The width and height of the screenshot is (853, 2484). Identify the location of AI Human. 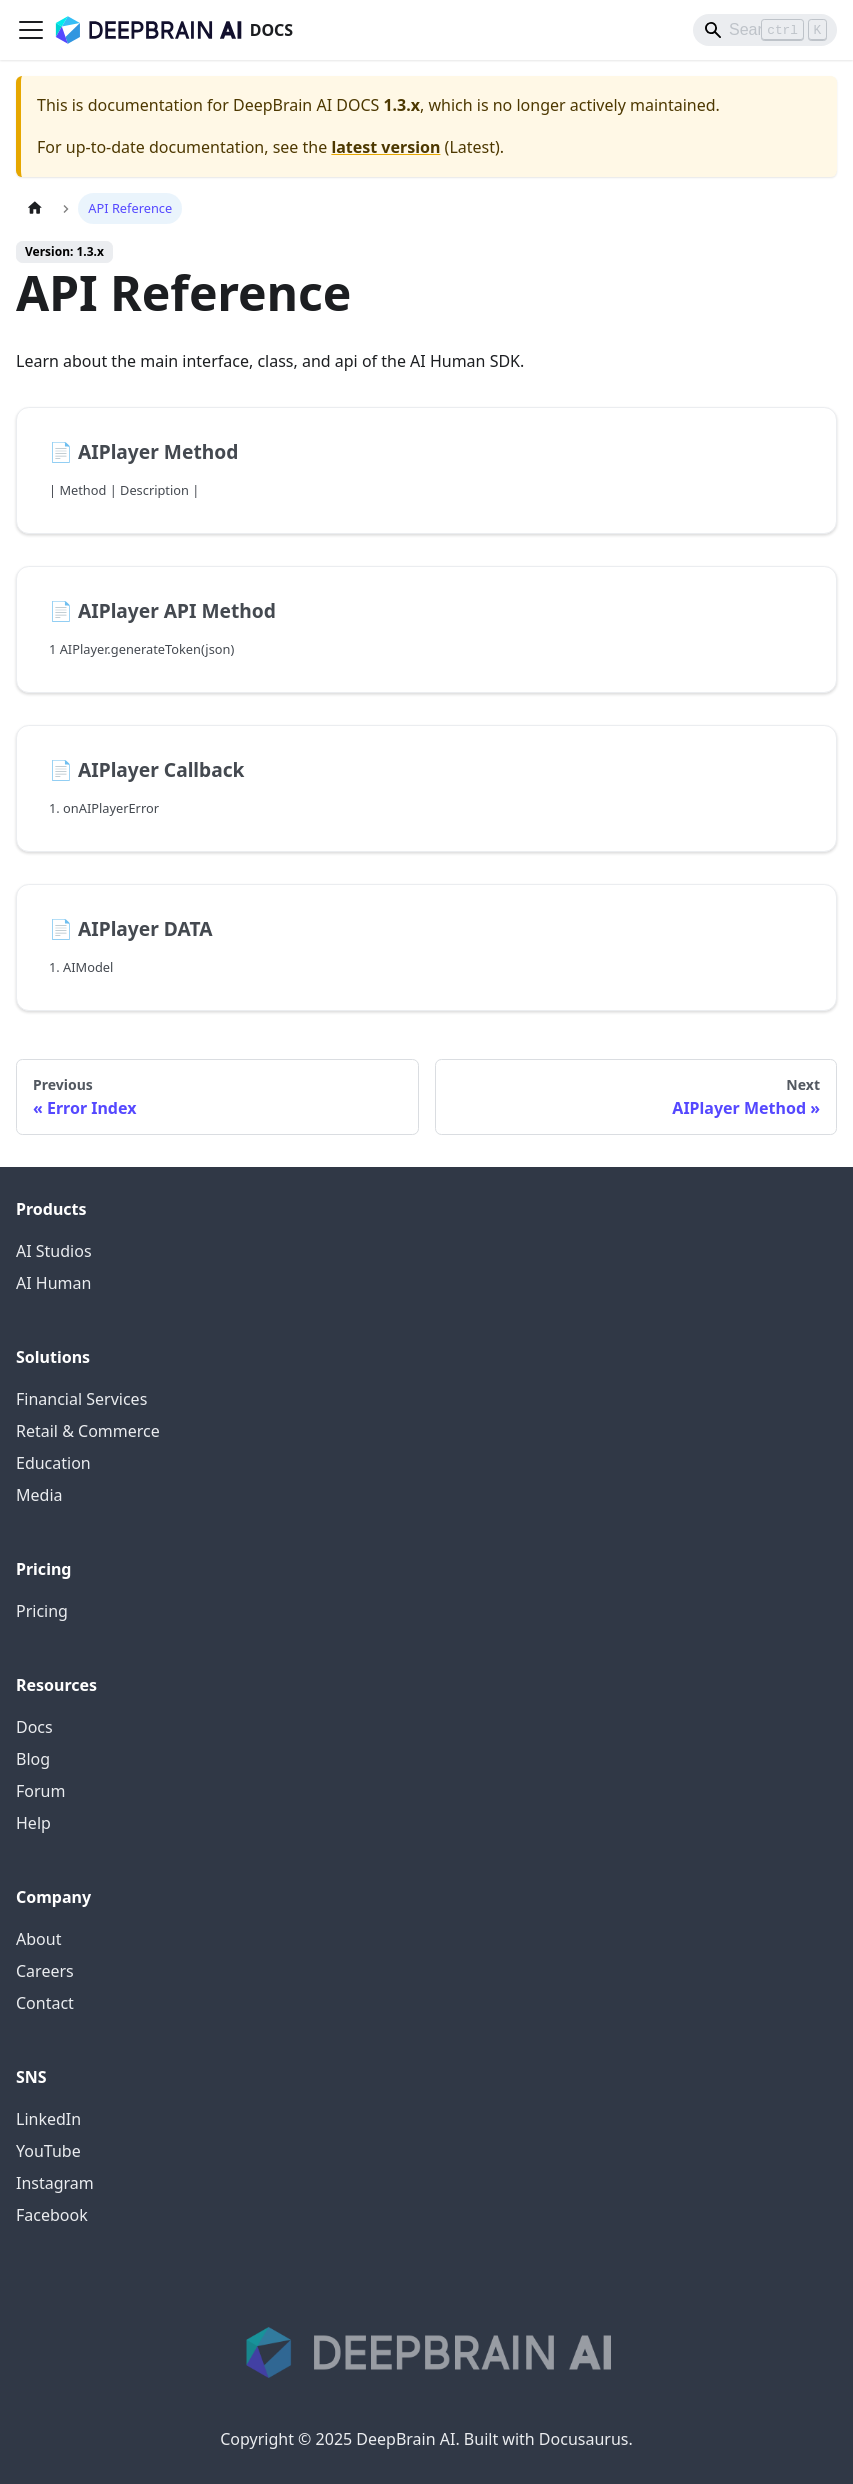
(53, 1283).